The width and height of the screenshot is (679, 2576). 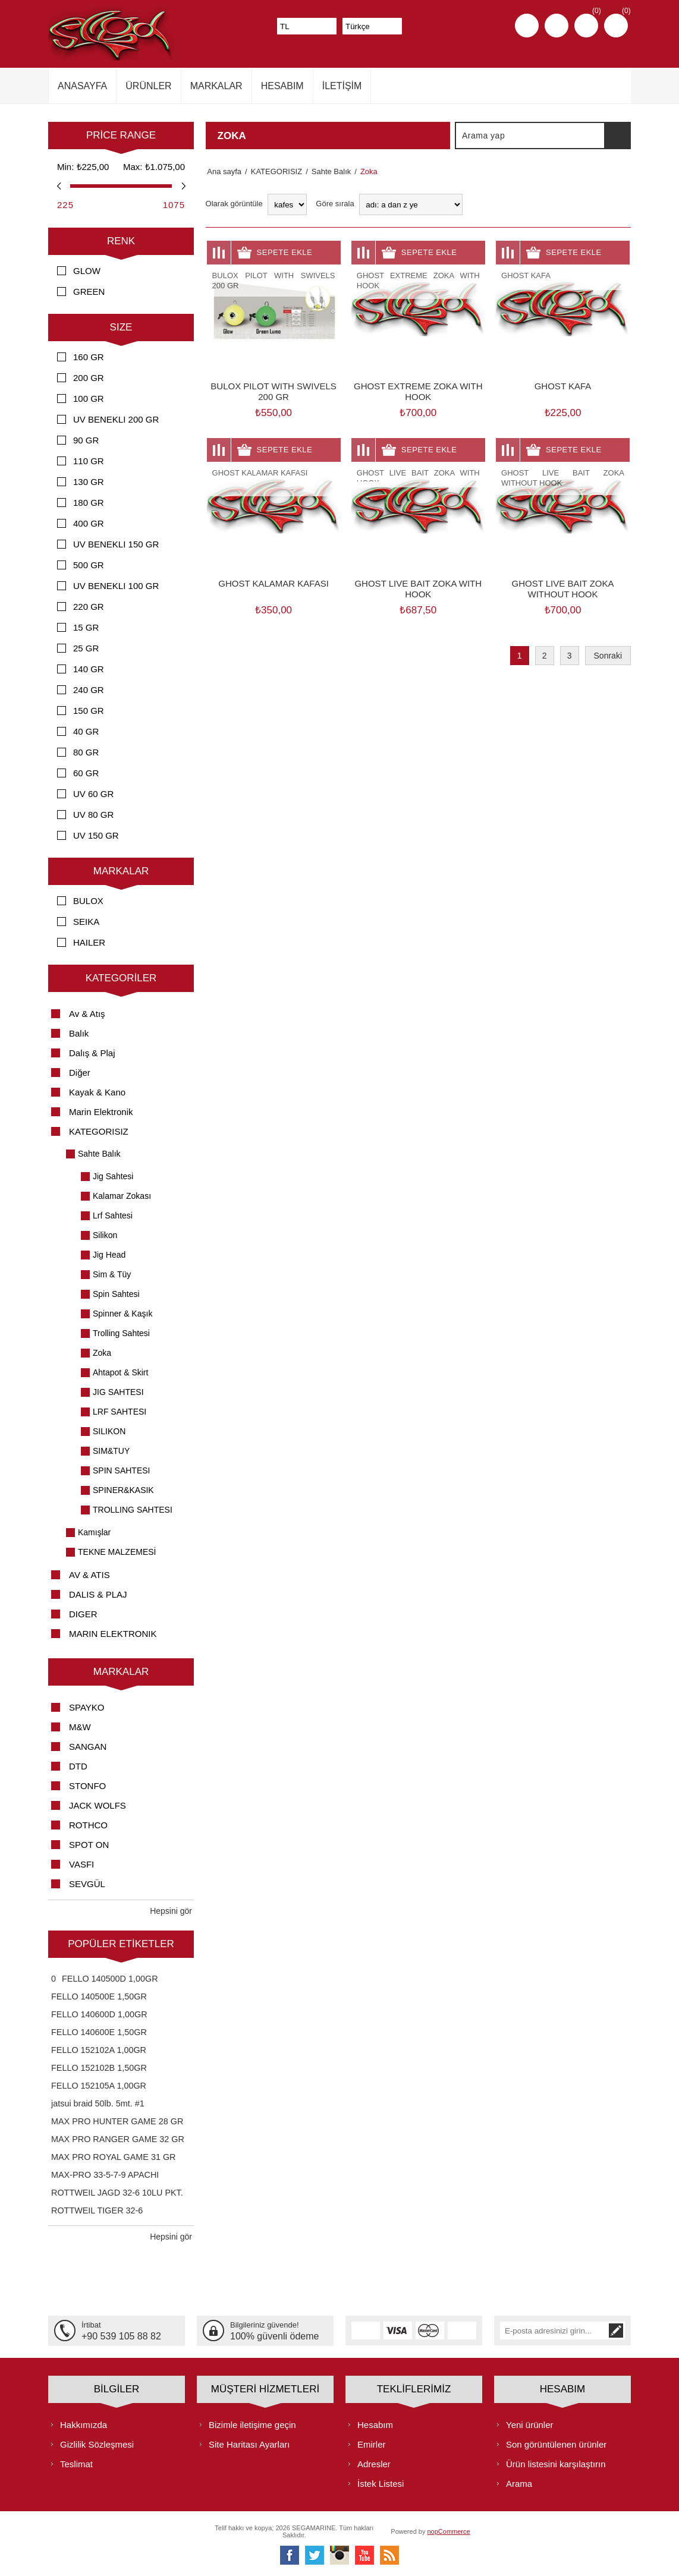 What do you see at coordinates (117, 2192) in the screenshot?
I see `ROTTWEIL JAGD 32-6 10LU PKT.` at bounding box center [117, 2192].